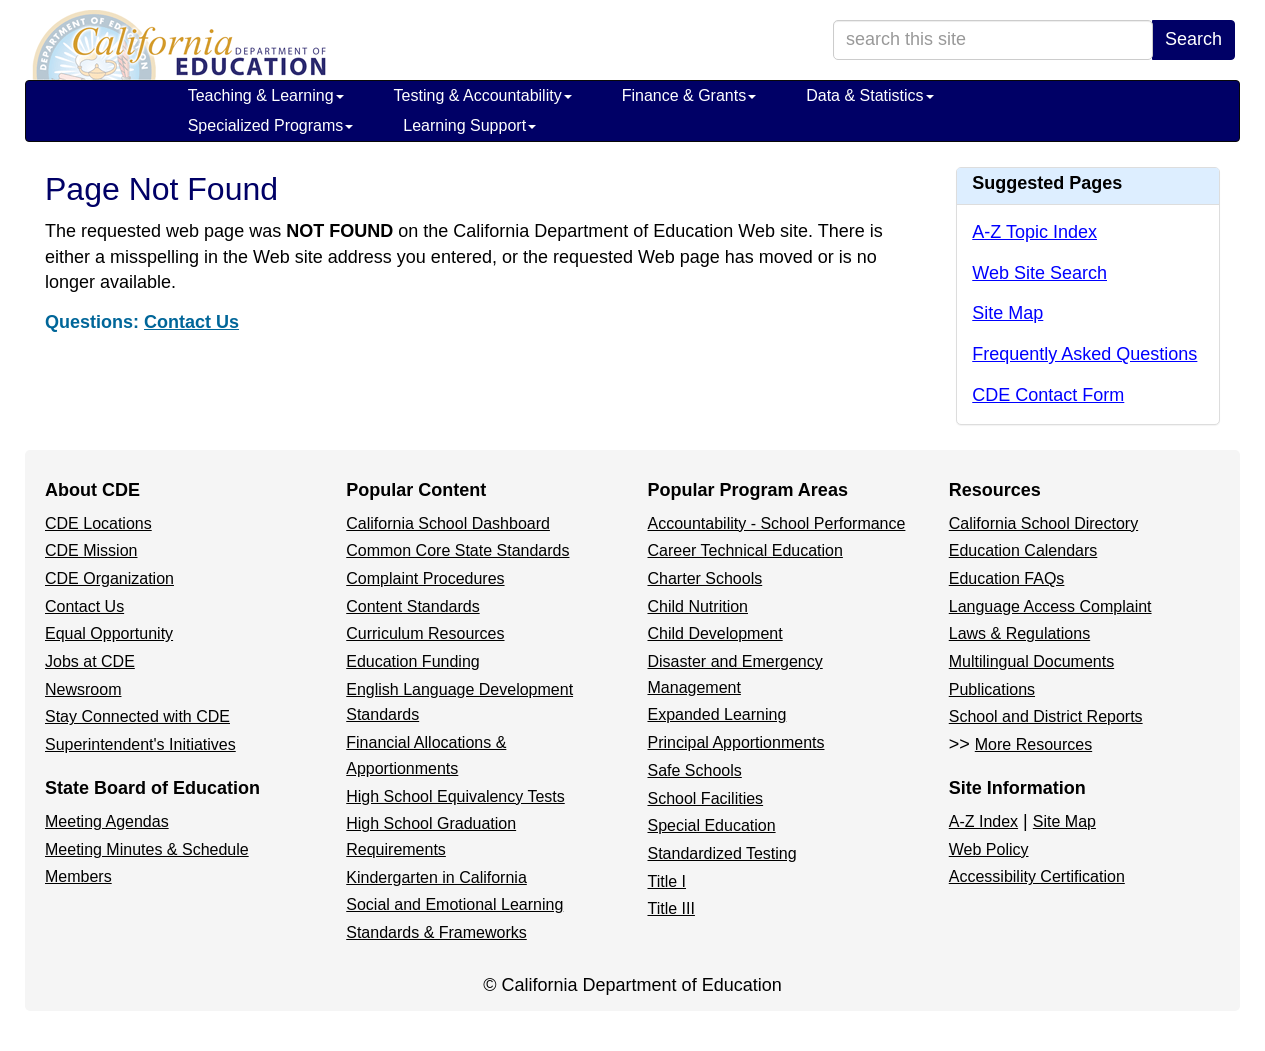 This screenshot has width=1265, height=1051. Describe the element at coordinates (736, 742) in the screenshot. I see `Principal Apportionments` at that location.